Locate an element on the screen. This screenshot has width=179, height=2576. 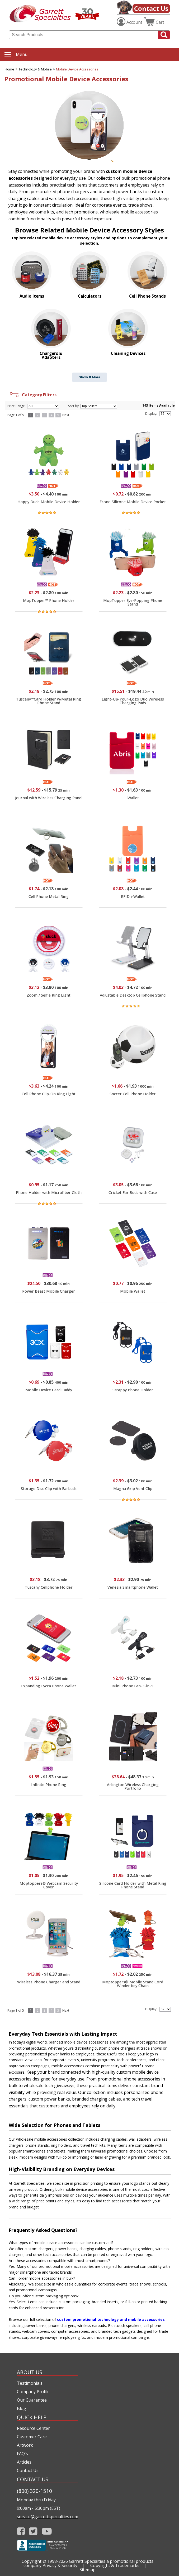
Artwork is located at coordinates (25, 2445).